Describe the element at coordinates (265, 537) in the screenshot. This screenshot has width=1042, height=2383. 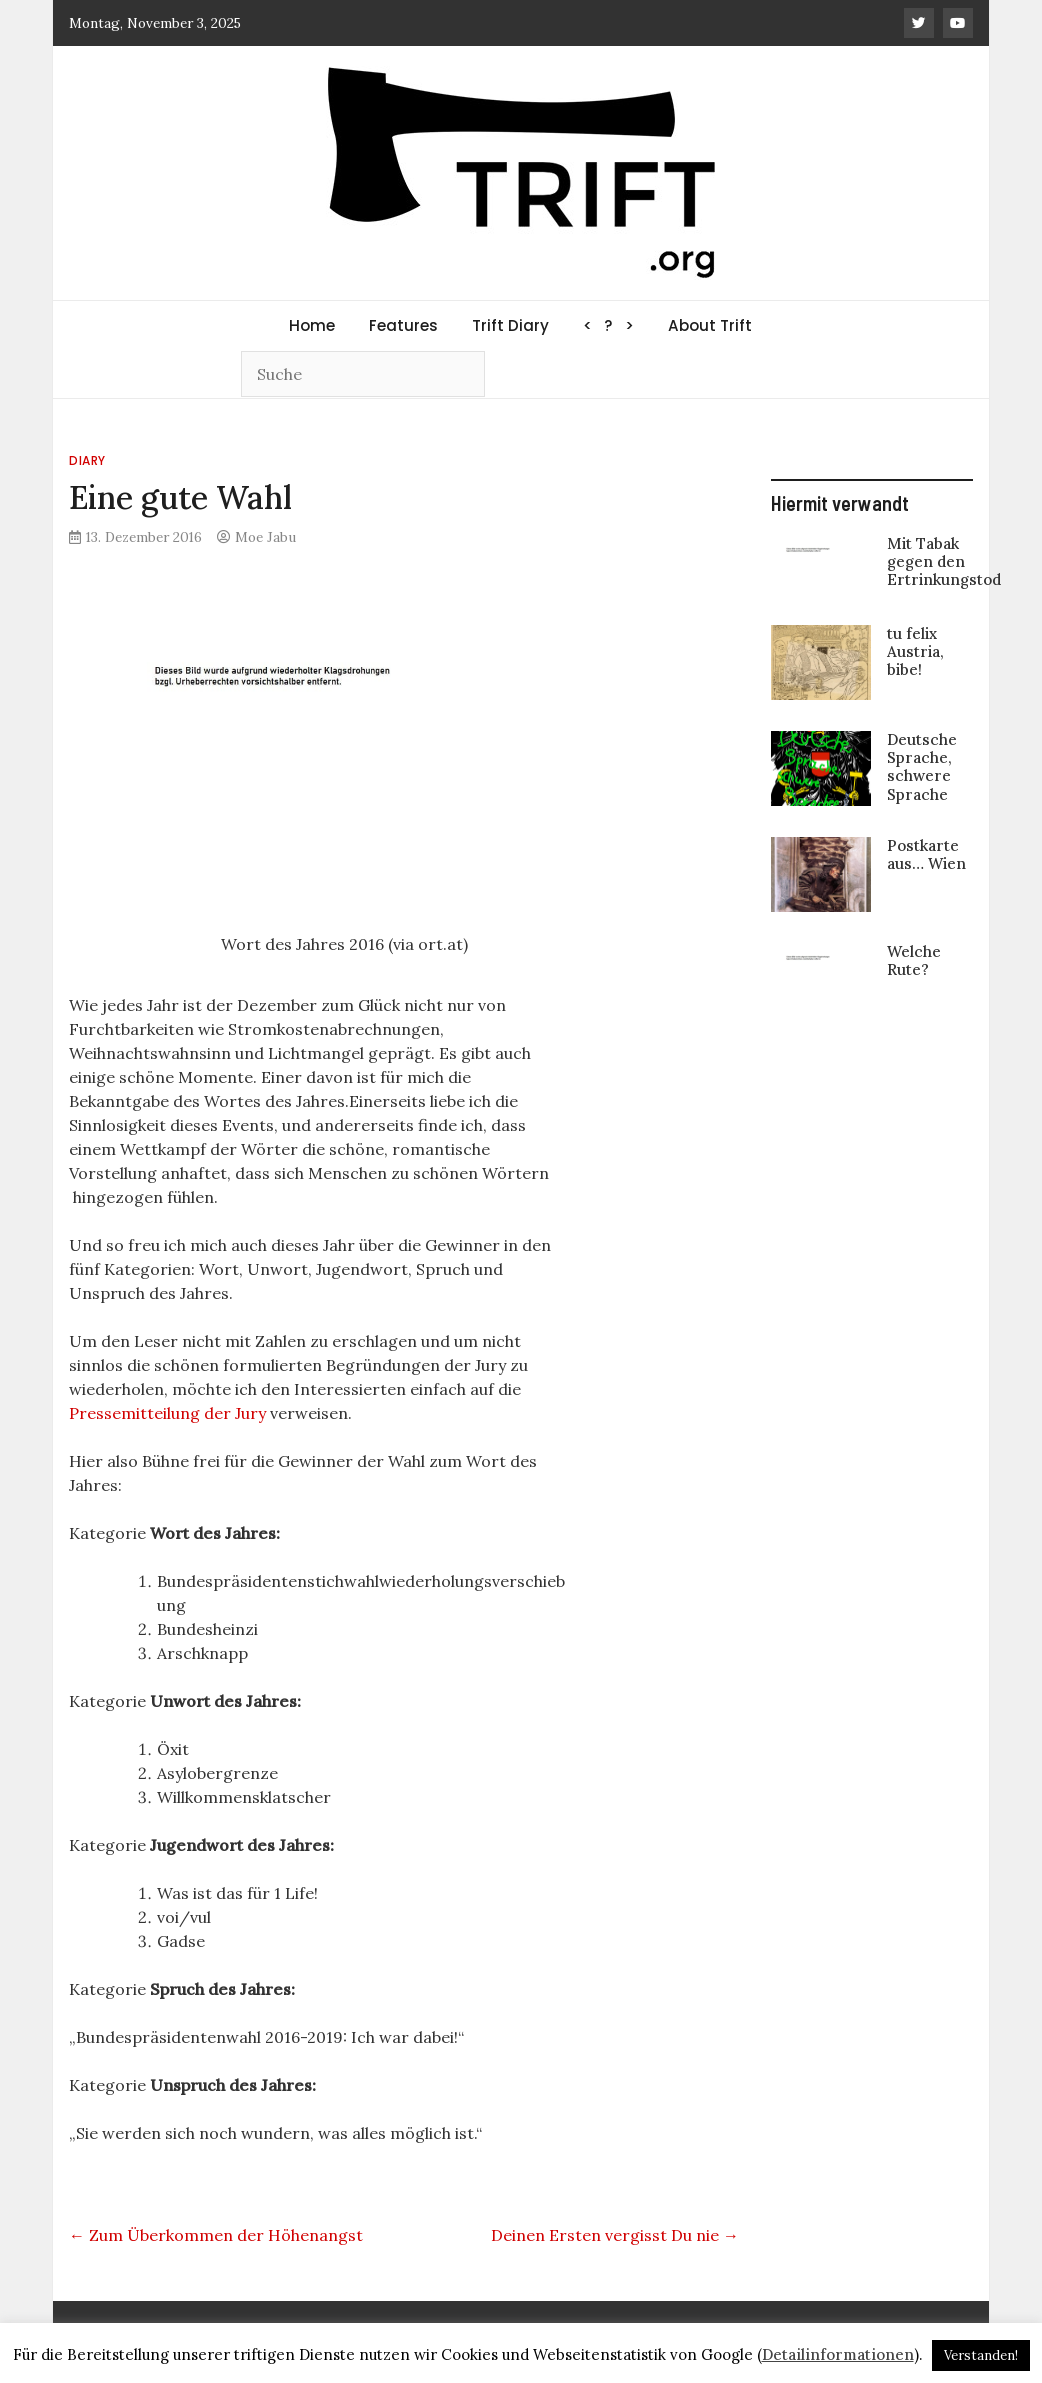
I see `Moe Jabu` at that location.